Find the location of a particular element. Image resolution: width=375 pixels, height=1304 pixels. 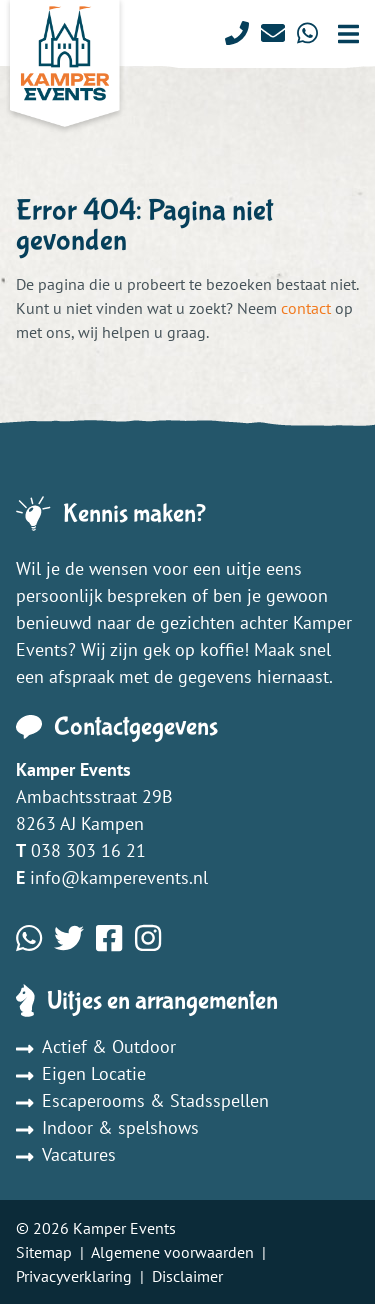

Algemene voorwaarden is located at coordinates (172, 1252).